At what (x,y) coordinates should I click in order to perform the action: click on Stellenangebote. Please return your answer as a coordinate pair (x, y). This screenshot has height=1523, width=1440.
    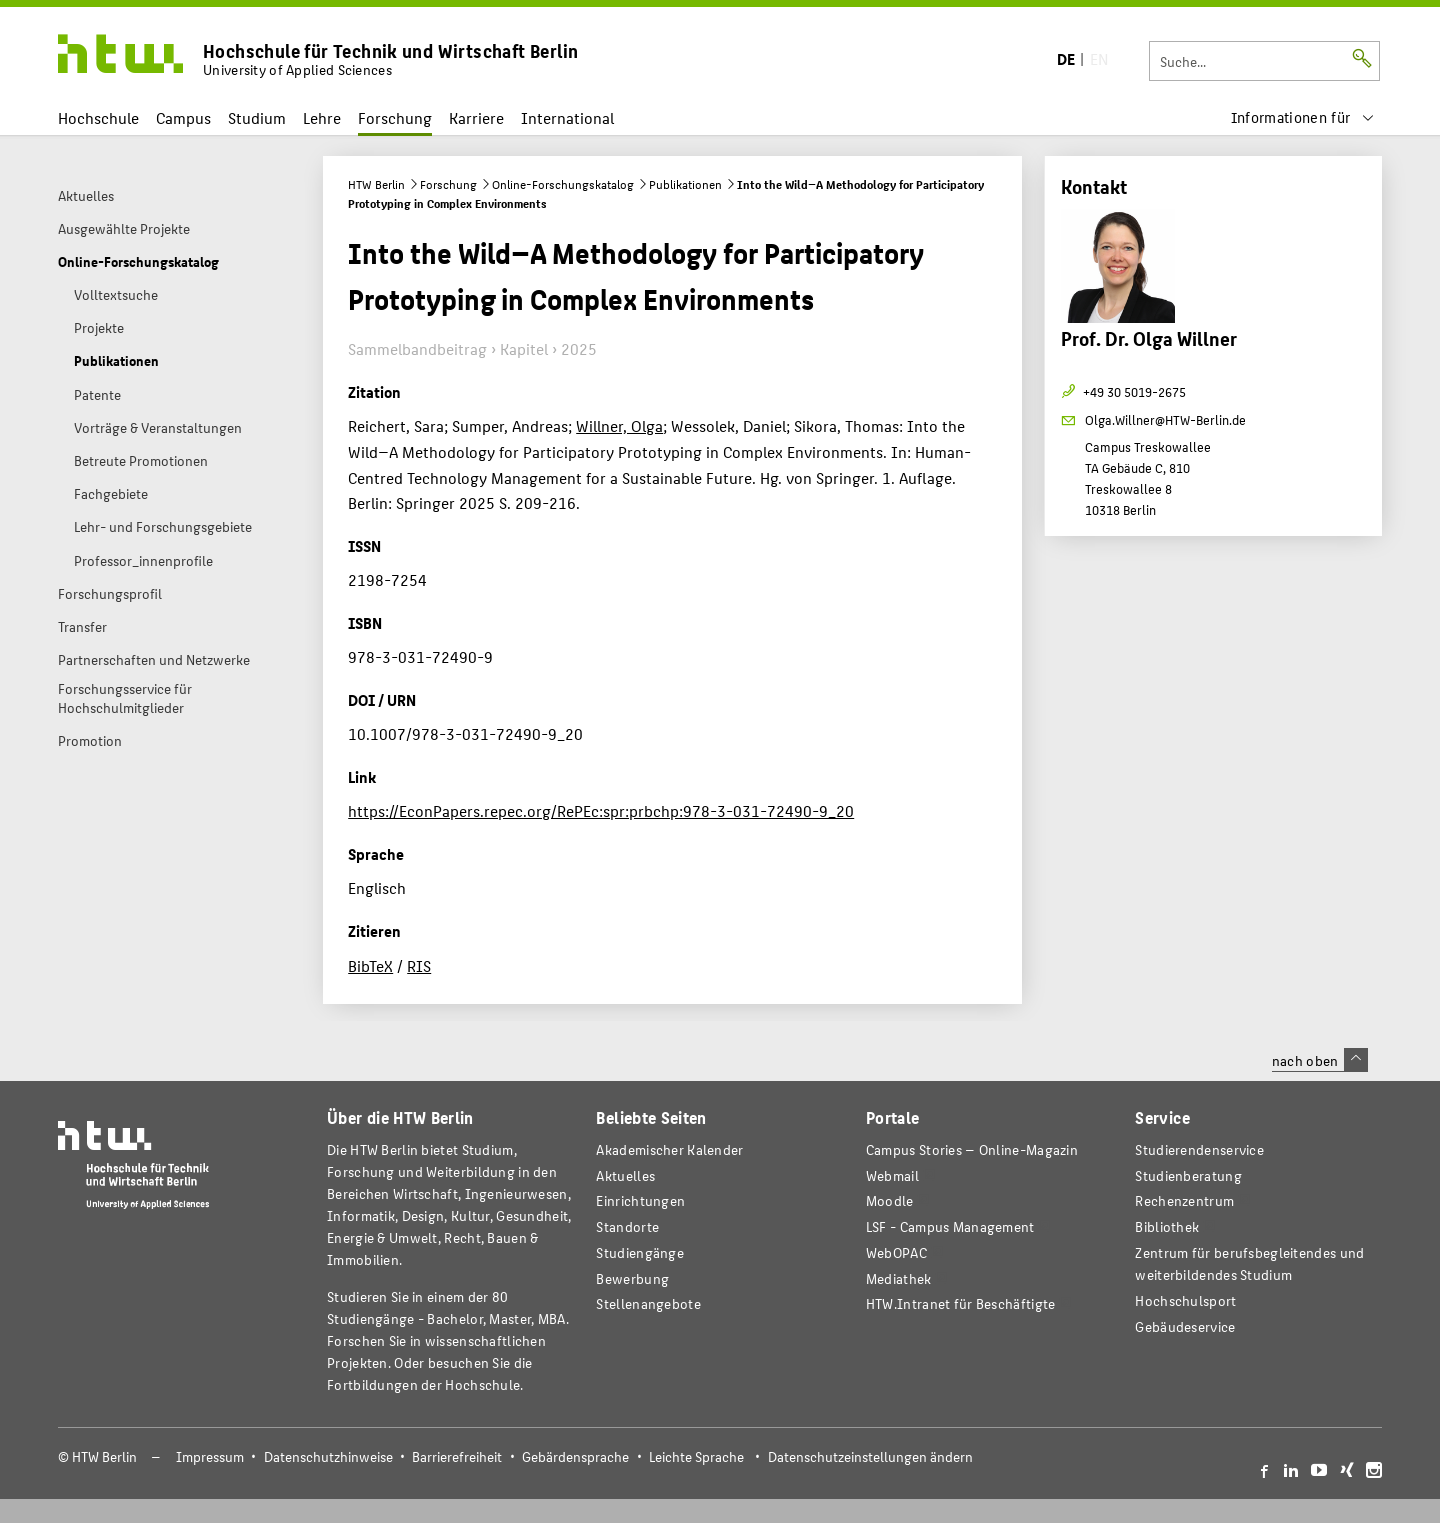
    Looking at the image, I should click on (648, 1303).